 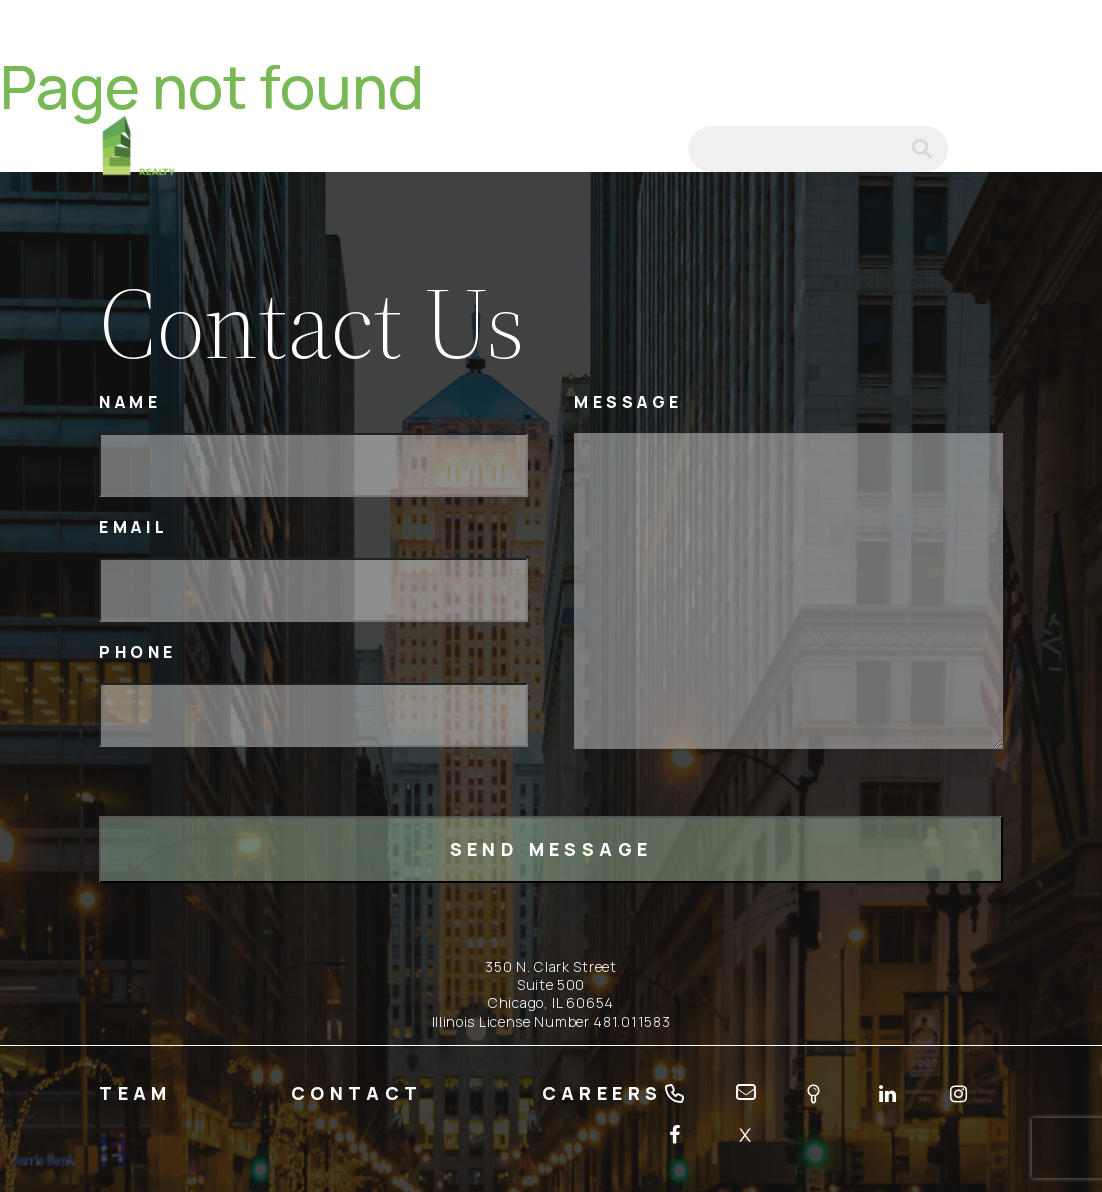 What do you see at coordinates (646, 149) in the screenshot?
I see `email` at bounding box center [646, 149].